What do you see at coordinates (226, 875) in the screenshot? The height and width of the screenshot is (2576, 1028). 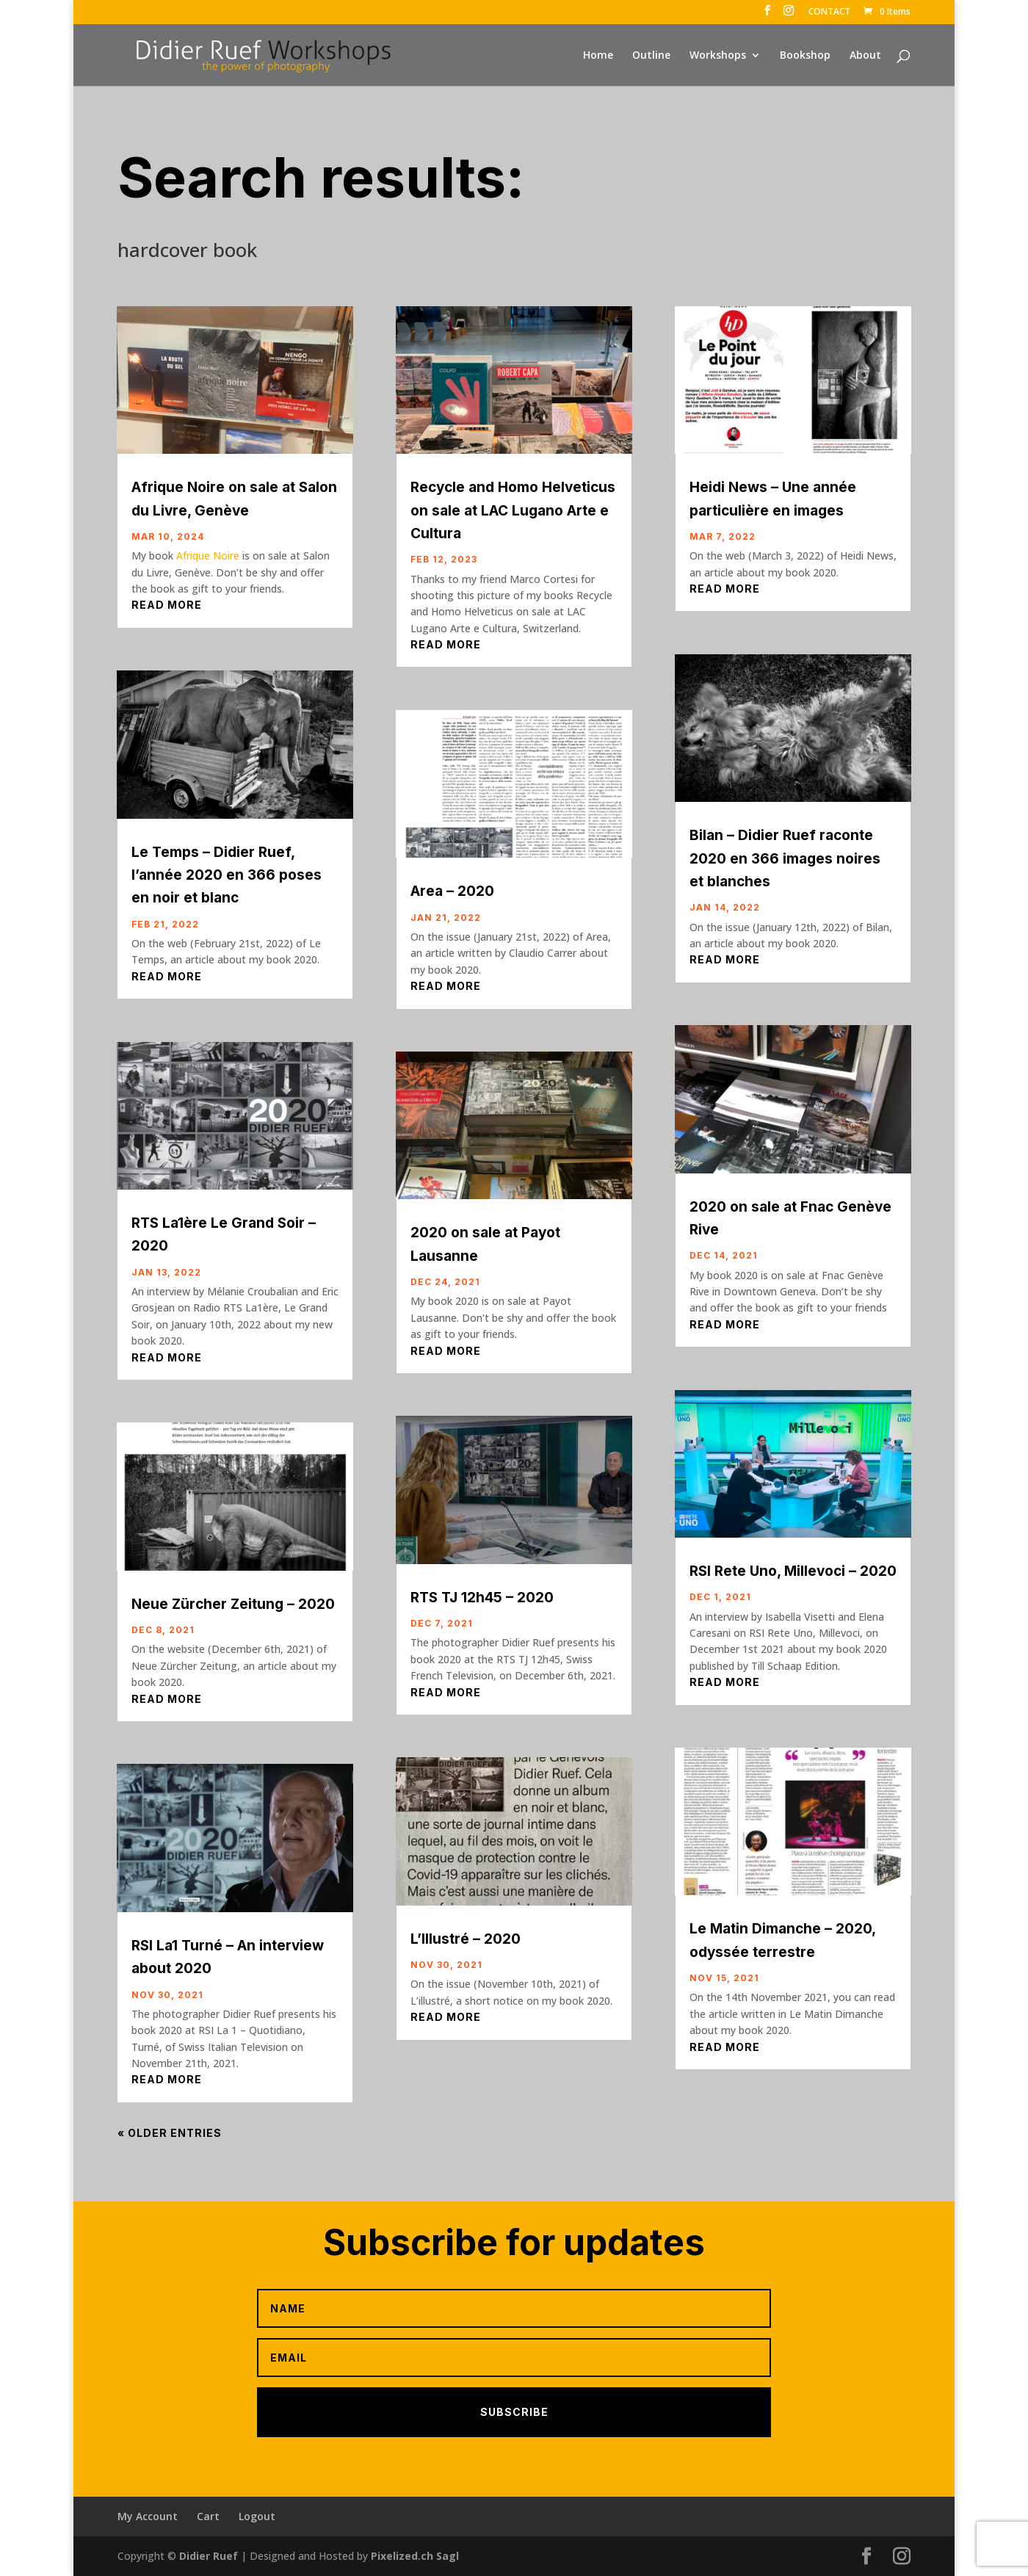 I see `Le Temps – Didier Ruef, l’année 2020 en 366 poses en noir et blanc` at bounding box center [226, 875].